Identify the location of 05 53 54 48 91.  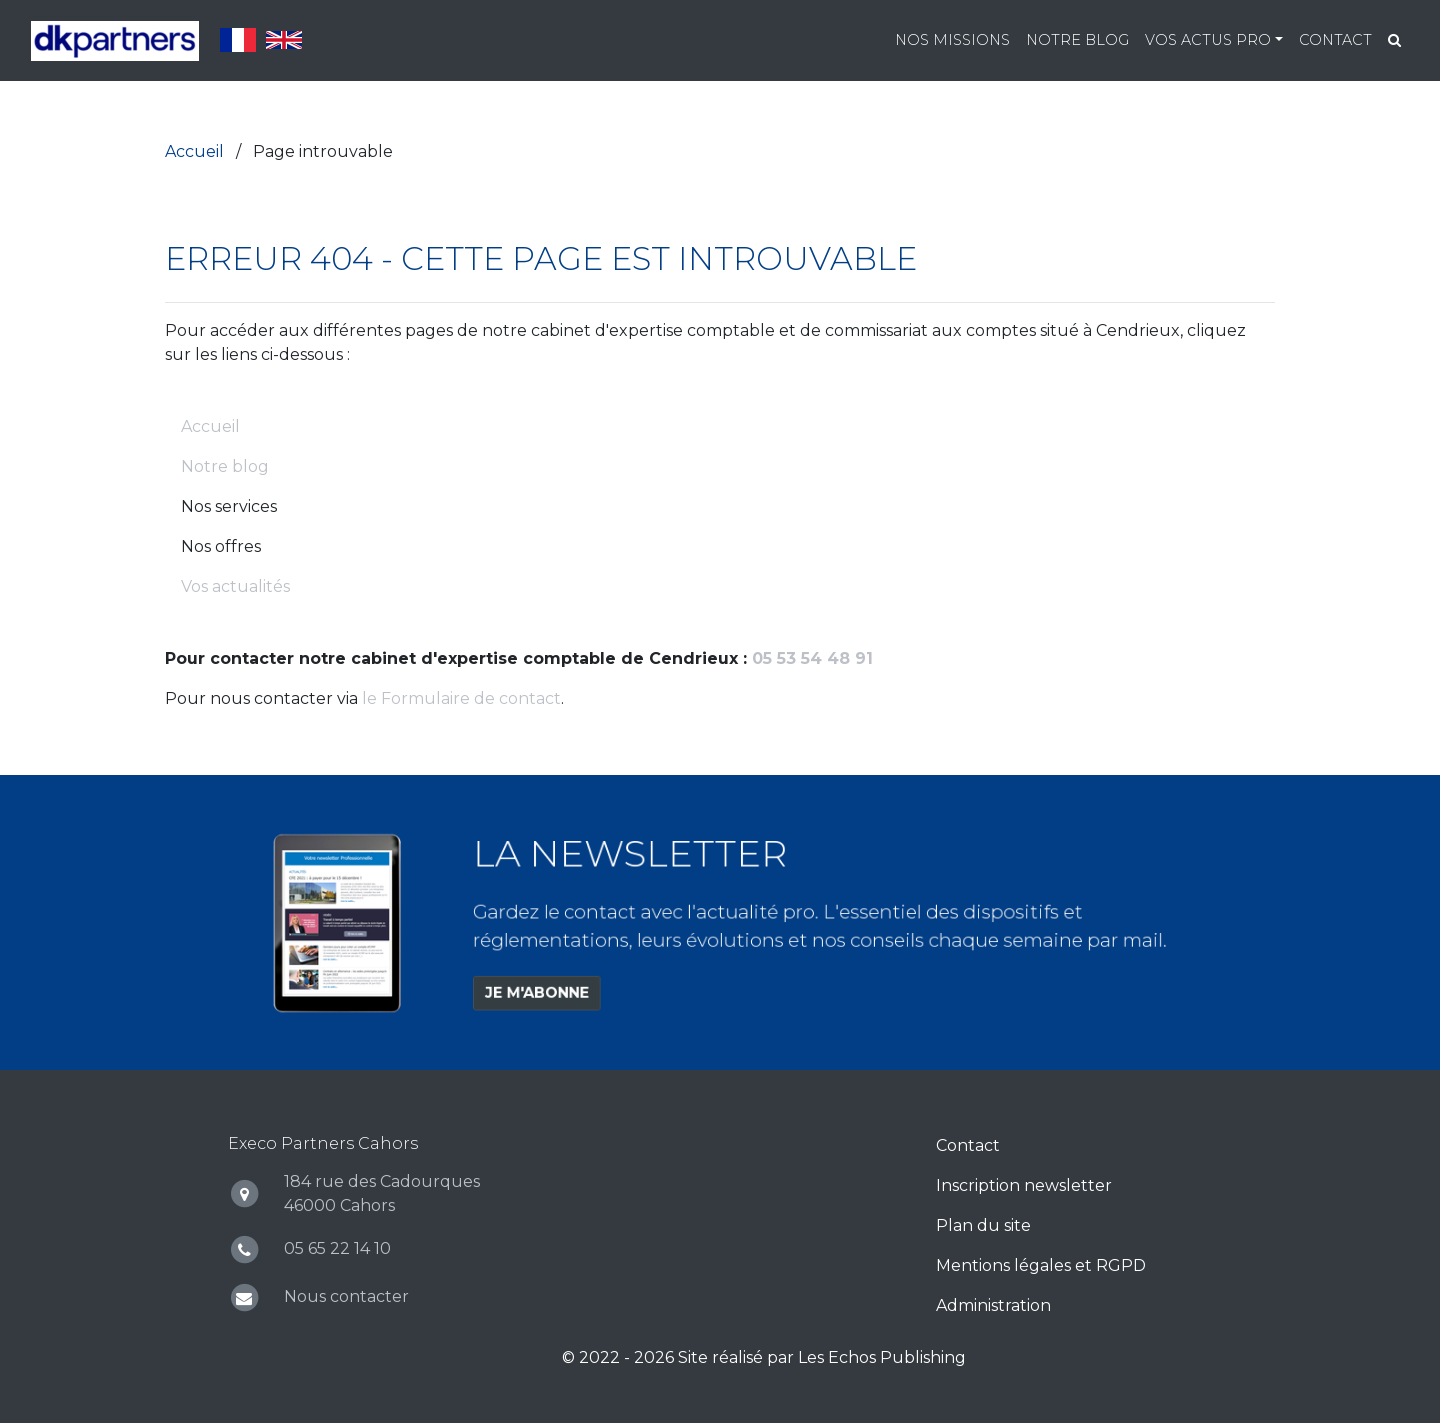
(812, 658).